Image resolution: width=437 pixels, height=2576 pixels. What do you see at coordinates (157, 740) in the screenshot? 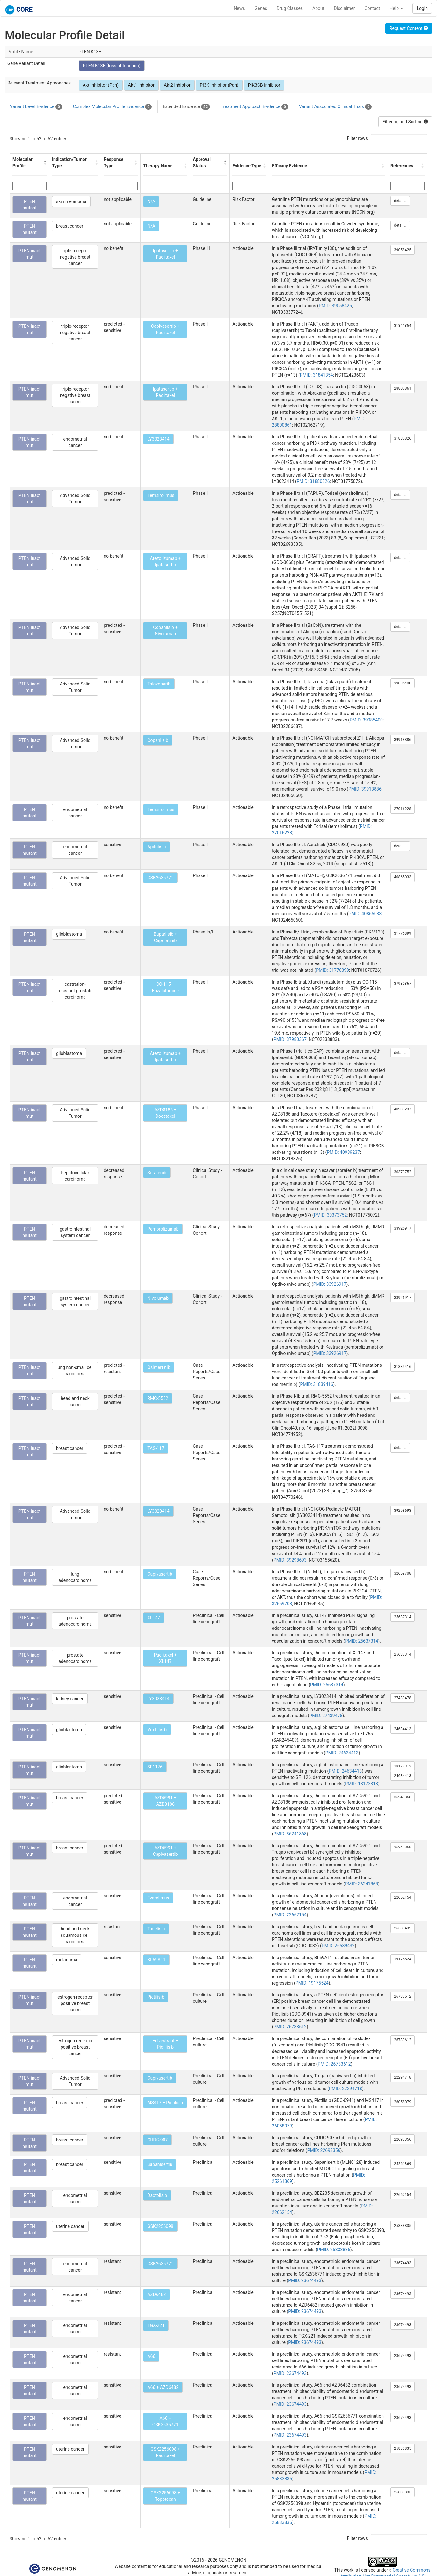
I see `Copanlisib` at bounding box center [157, 740].